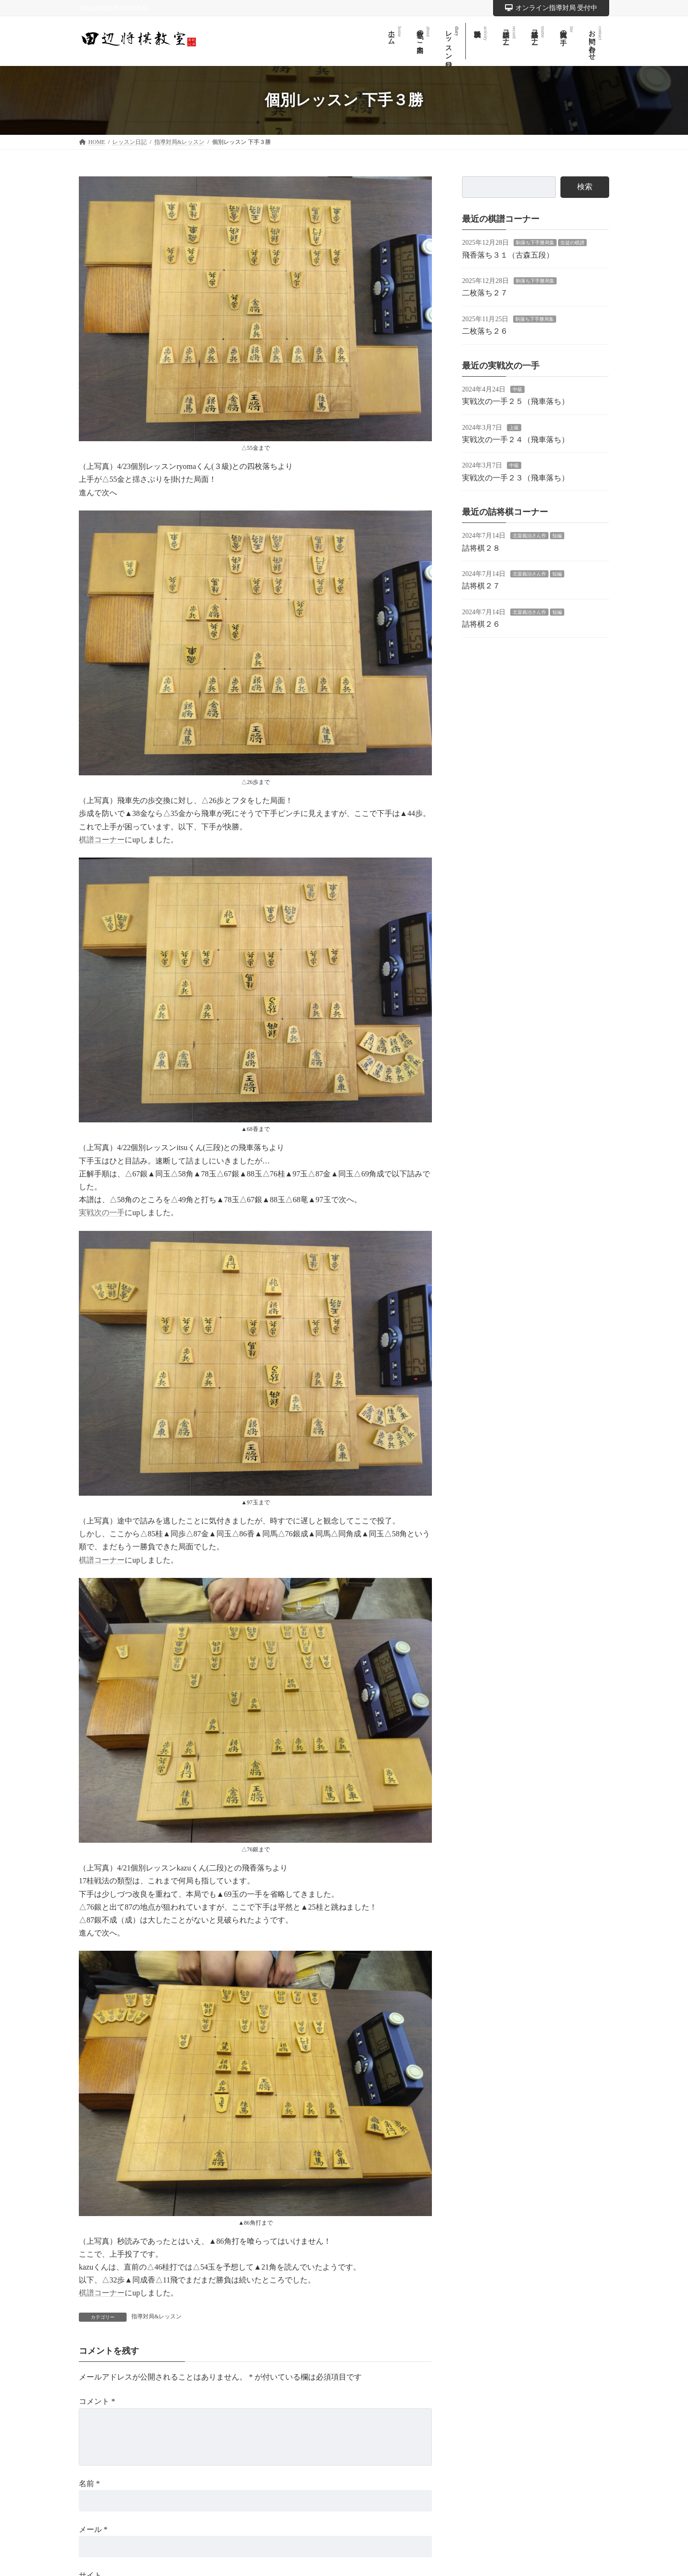 This screenshot has width=688, height=2576. I want to click on 実戦次の一手, so click(102, 1212).